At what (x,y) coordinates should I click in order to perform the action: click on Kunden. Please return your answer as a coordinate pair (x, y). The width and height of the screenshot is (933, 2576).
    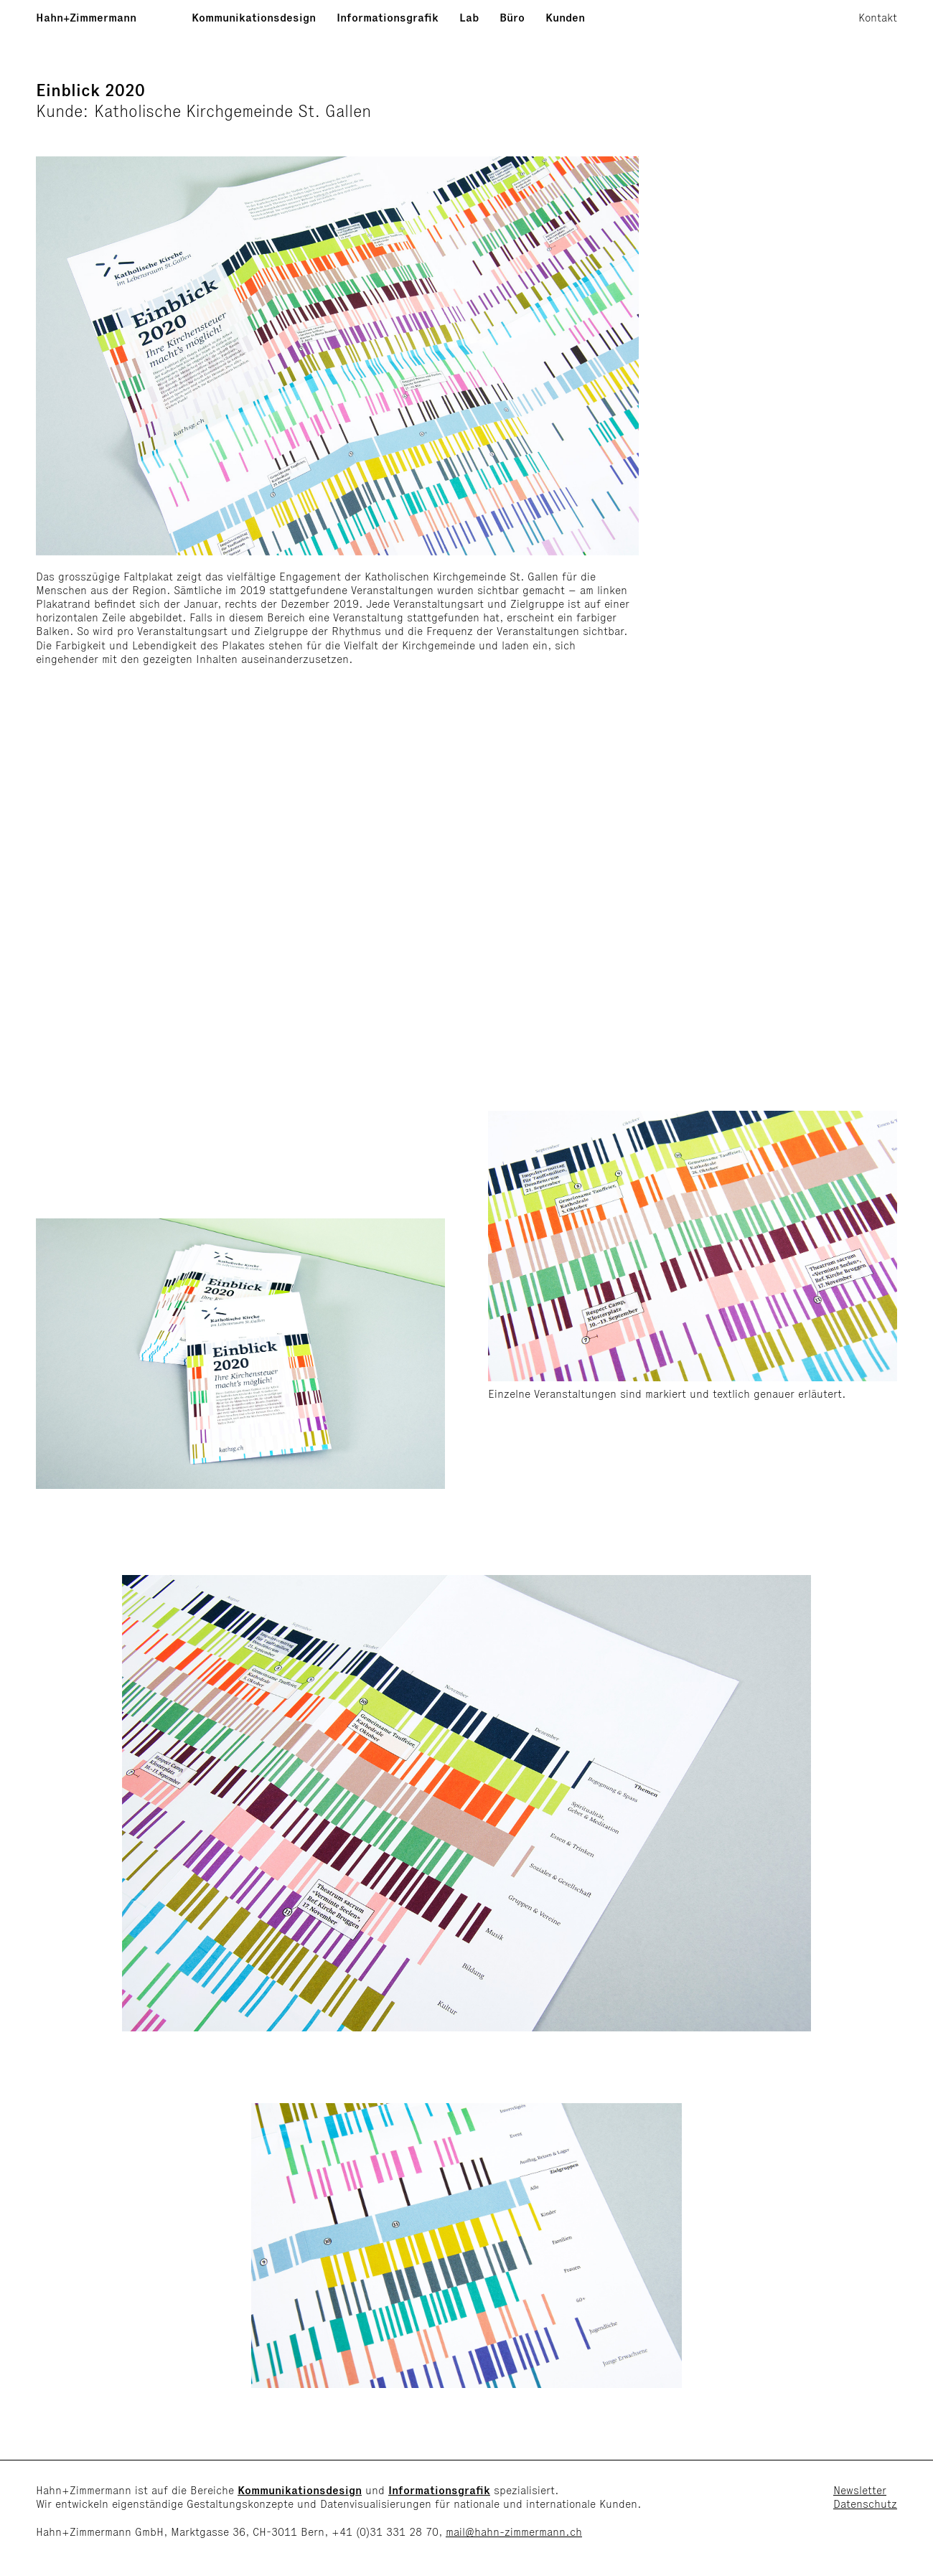
    Looking at the image, I should click on (565, 17).